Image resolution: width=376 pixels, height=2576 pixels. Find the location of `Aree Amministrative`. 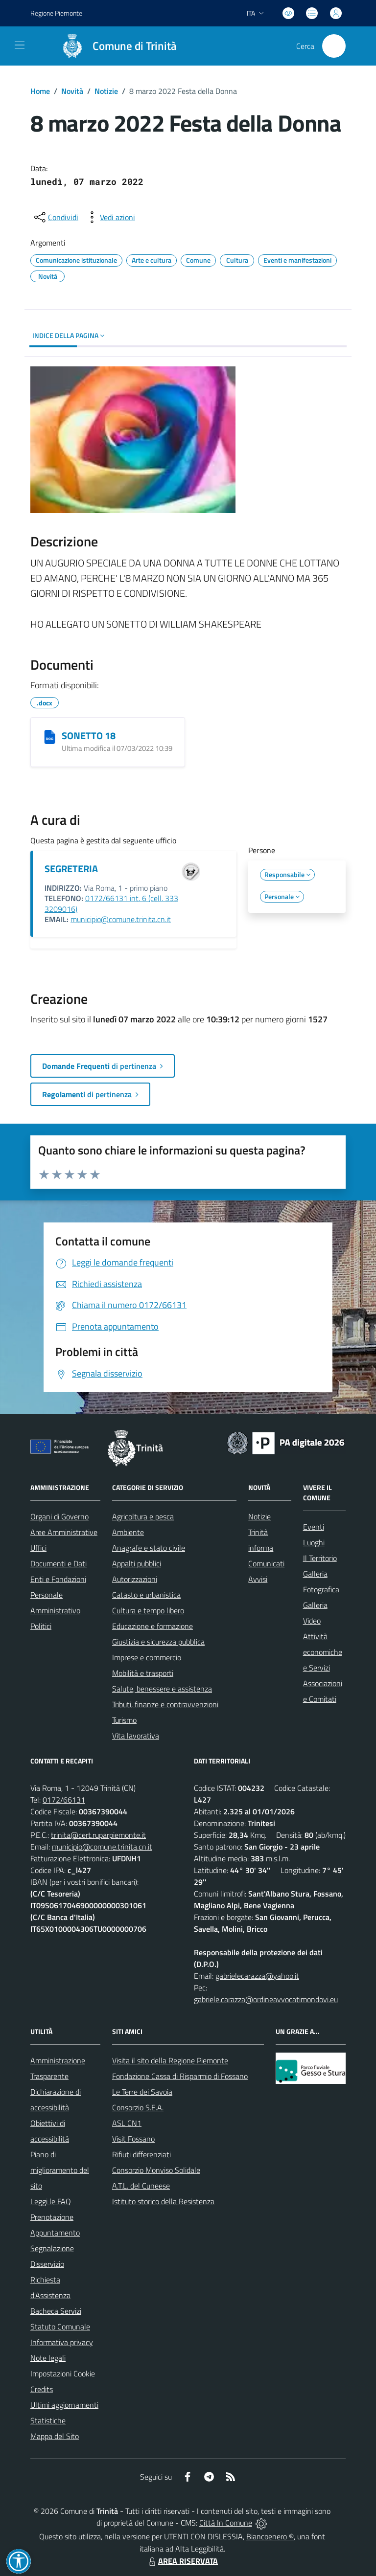

Aree Amministrative is located at coordinates (63, 1532).